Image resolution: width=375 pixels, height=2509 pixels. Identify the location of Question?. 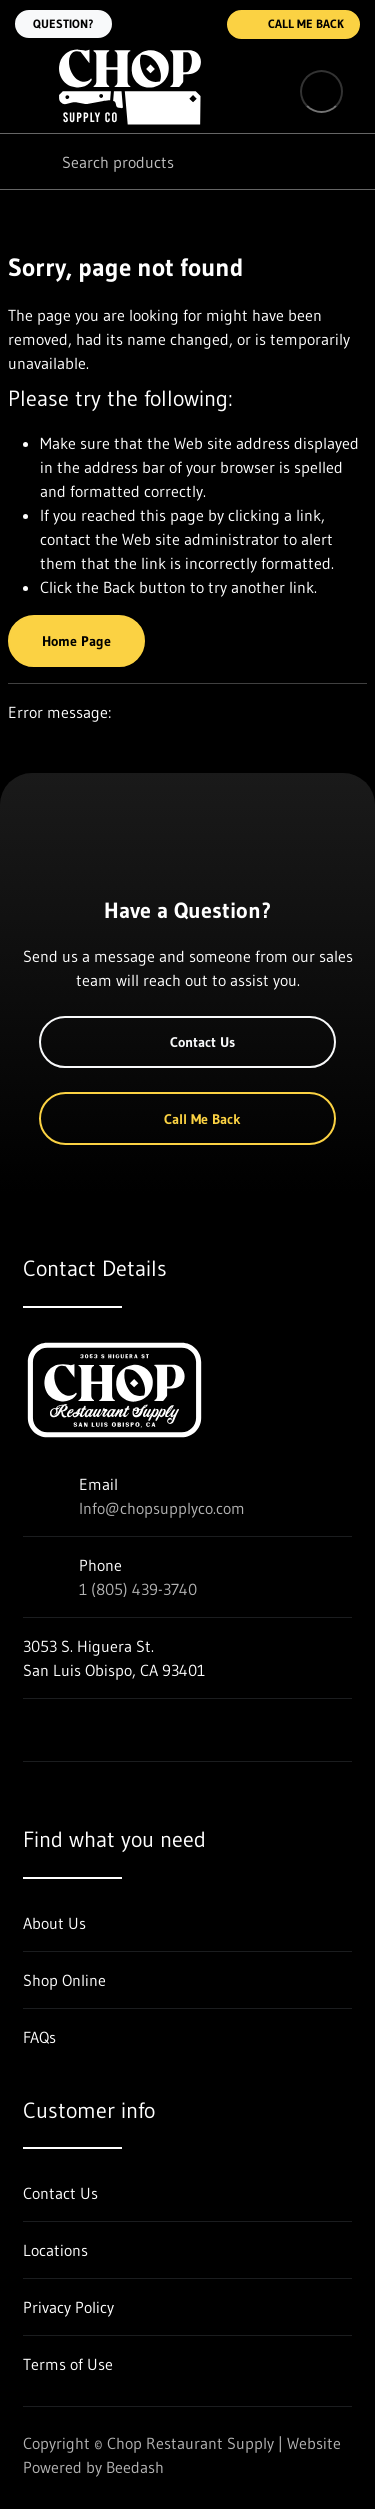
(63, 23).